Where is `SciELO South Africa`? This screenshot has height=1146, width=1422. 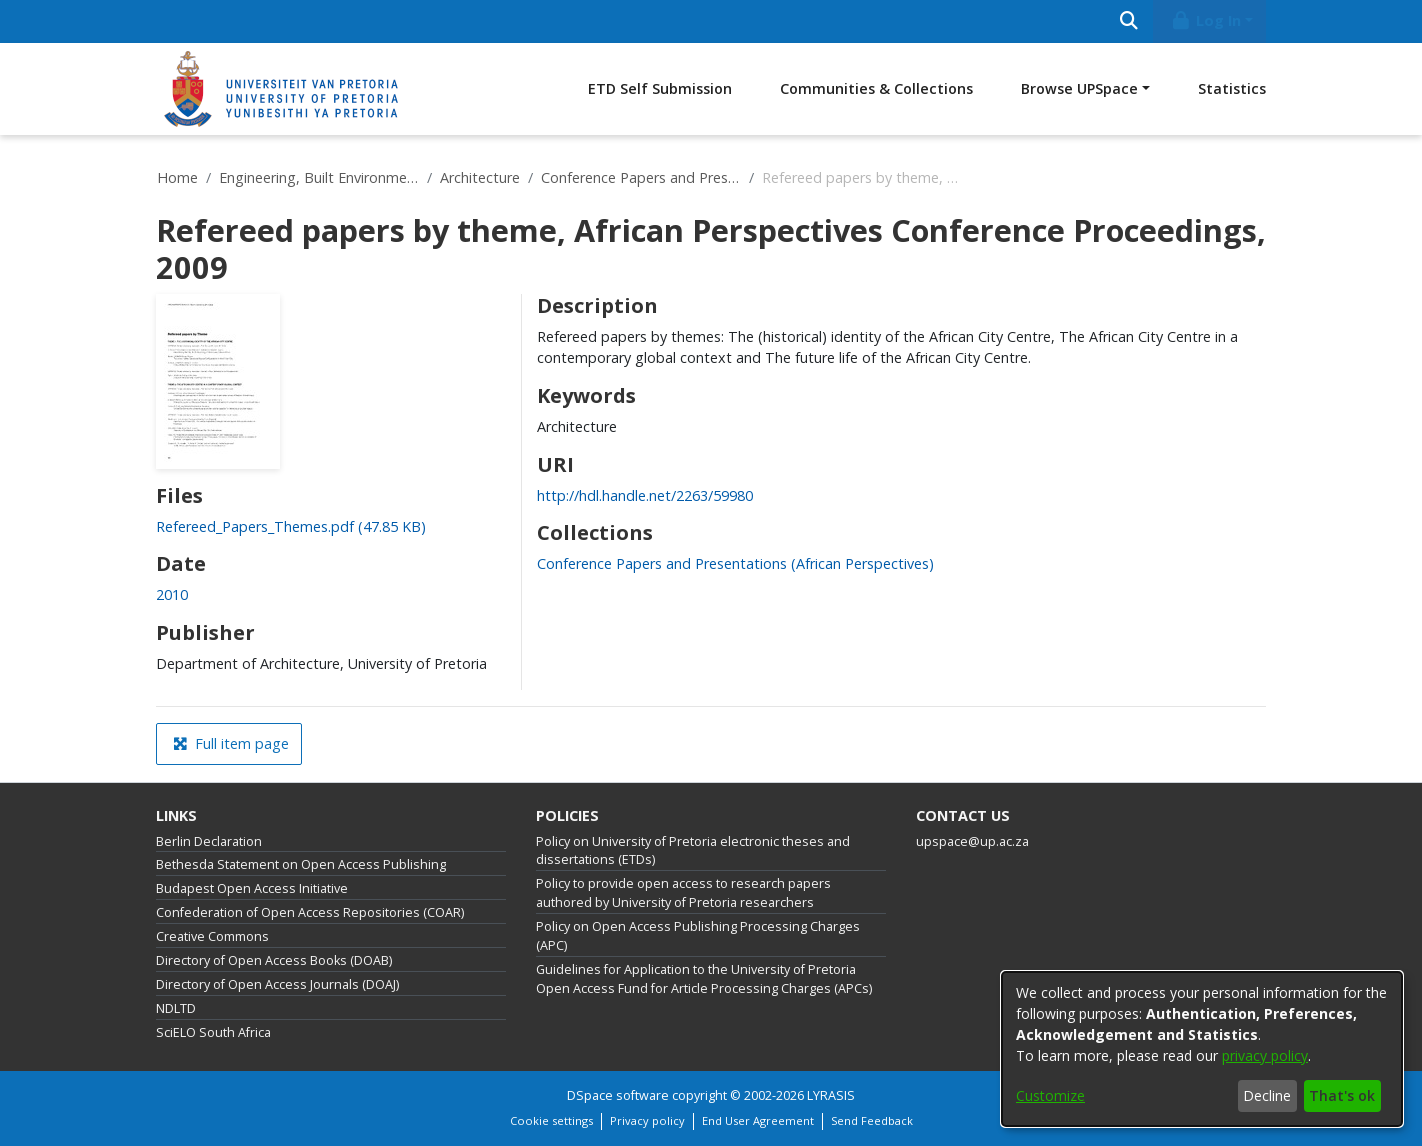 SciELO South Africa is located at coordinates (213, 1032).